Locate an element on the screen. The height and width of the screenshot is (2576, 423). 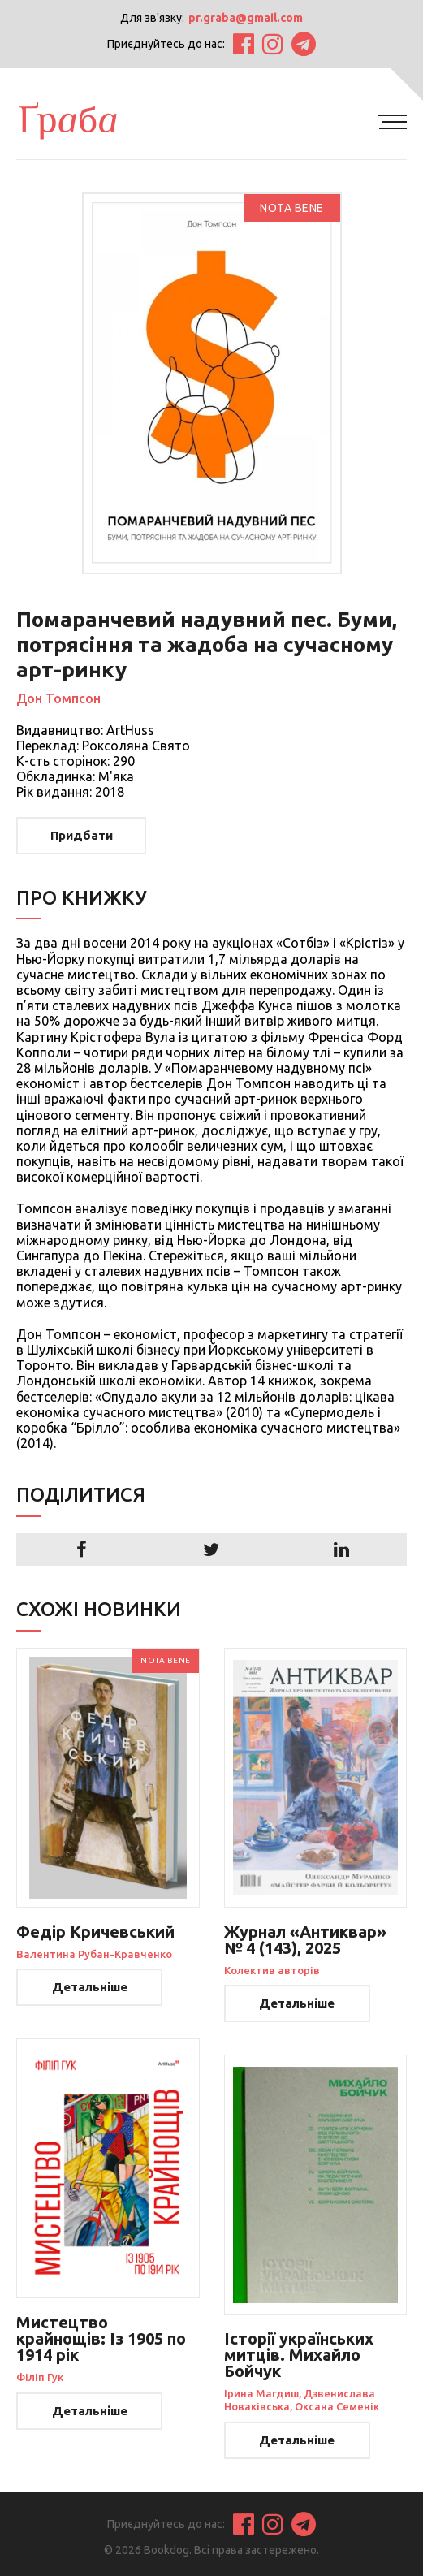
pr.graba@gmail.com is located at coordinates (245, 18).